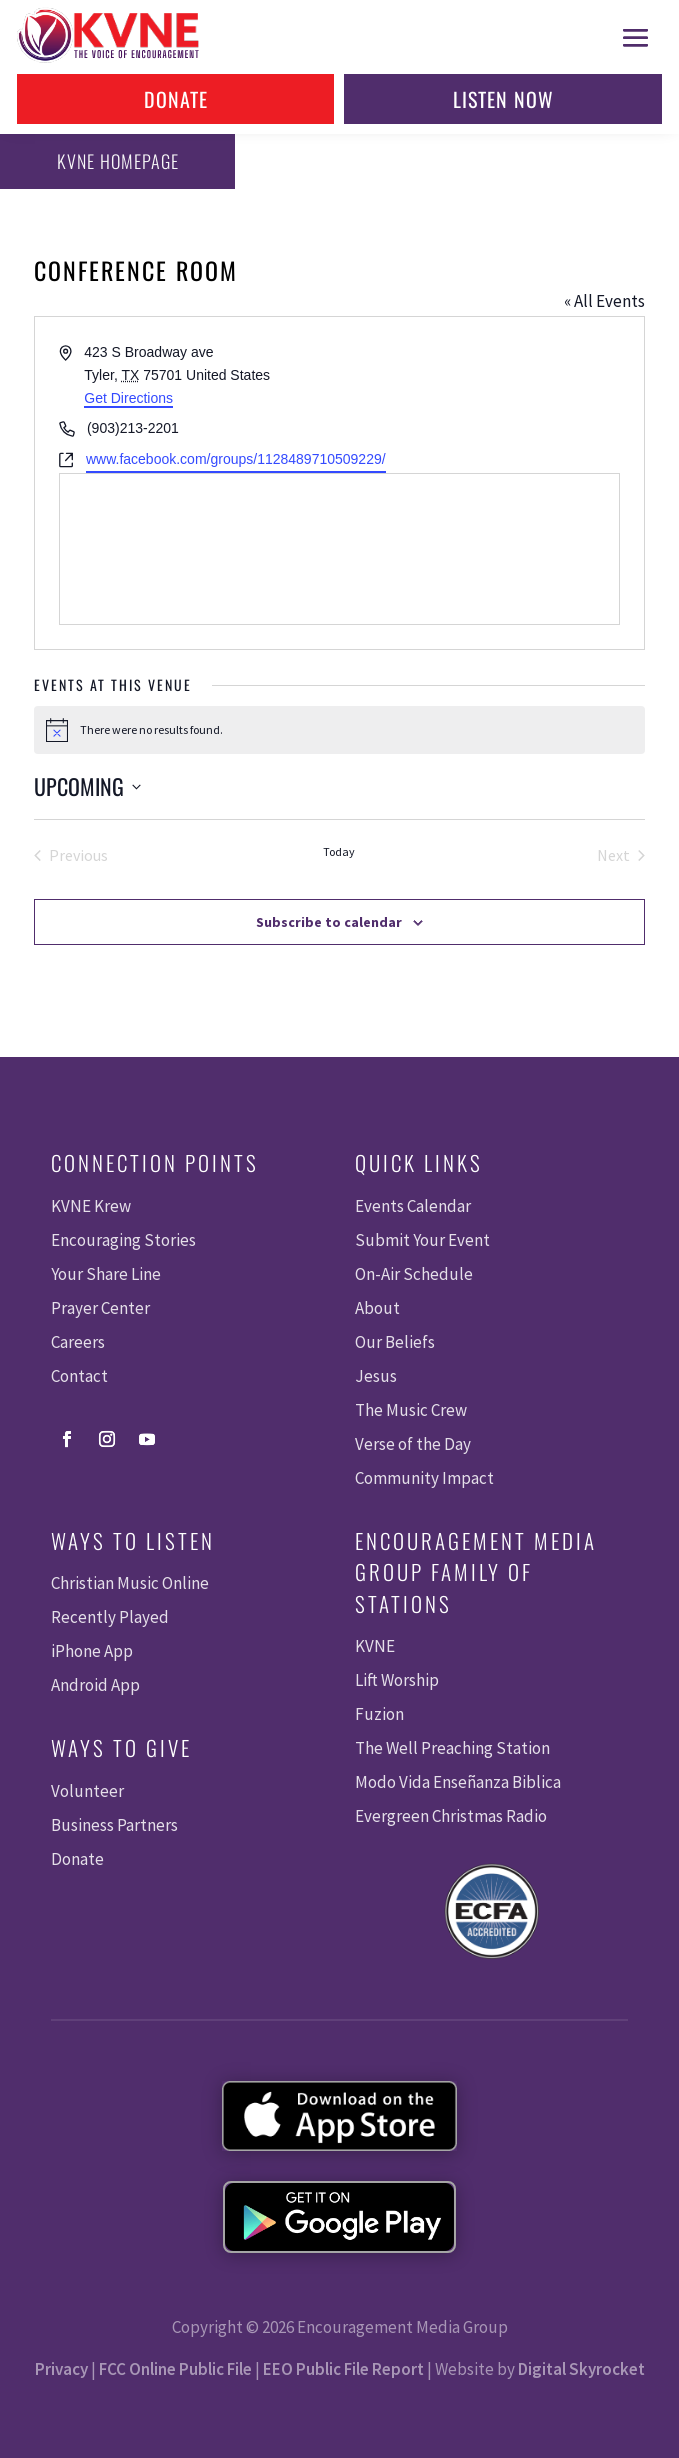  I want to click on Events Calendar, so click(413, 1206).